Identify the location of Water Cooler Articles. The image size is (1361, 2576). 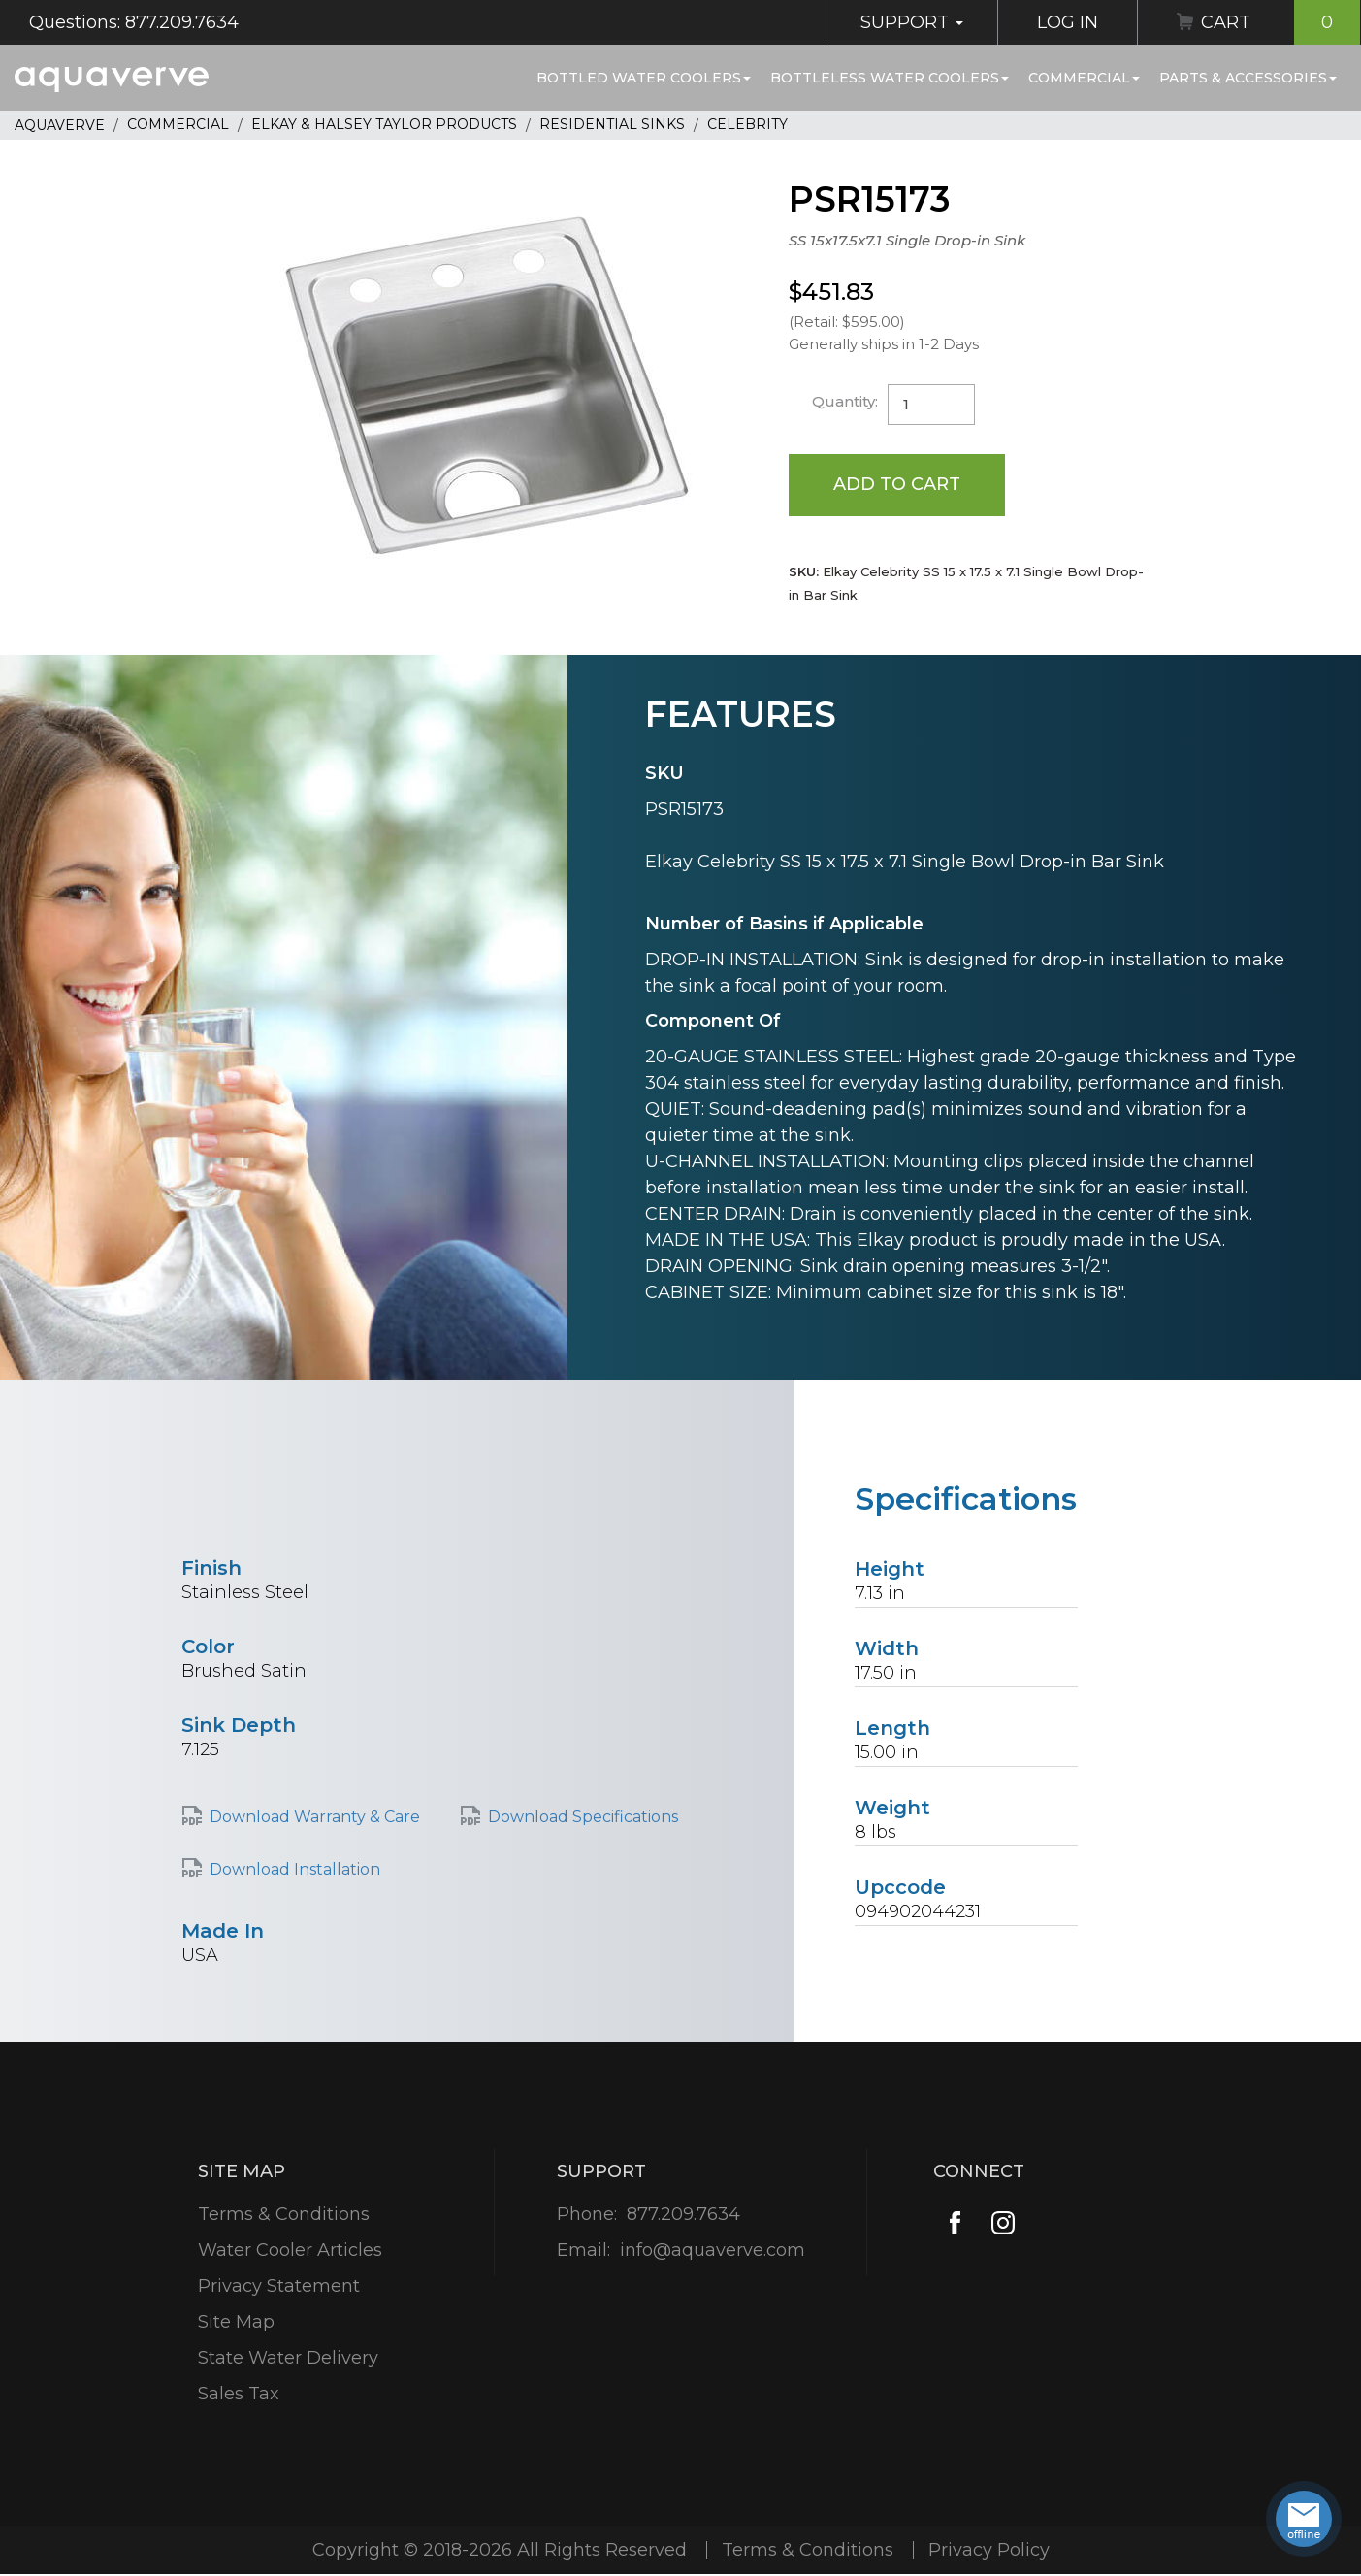
(290, 2250).